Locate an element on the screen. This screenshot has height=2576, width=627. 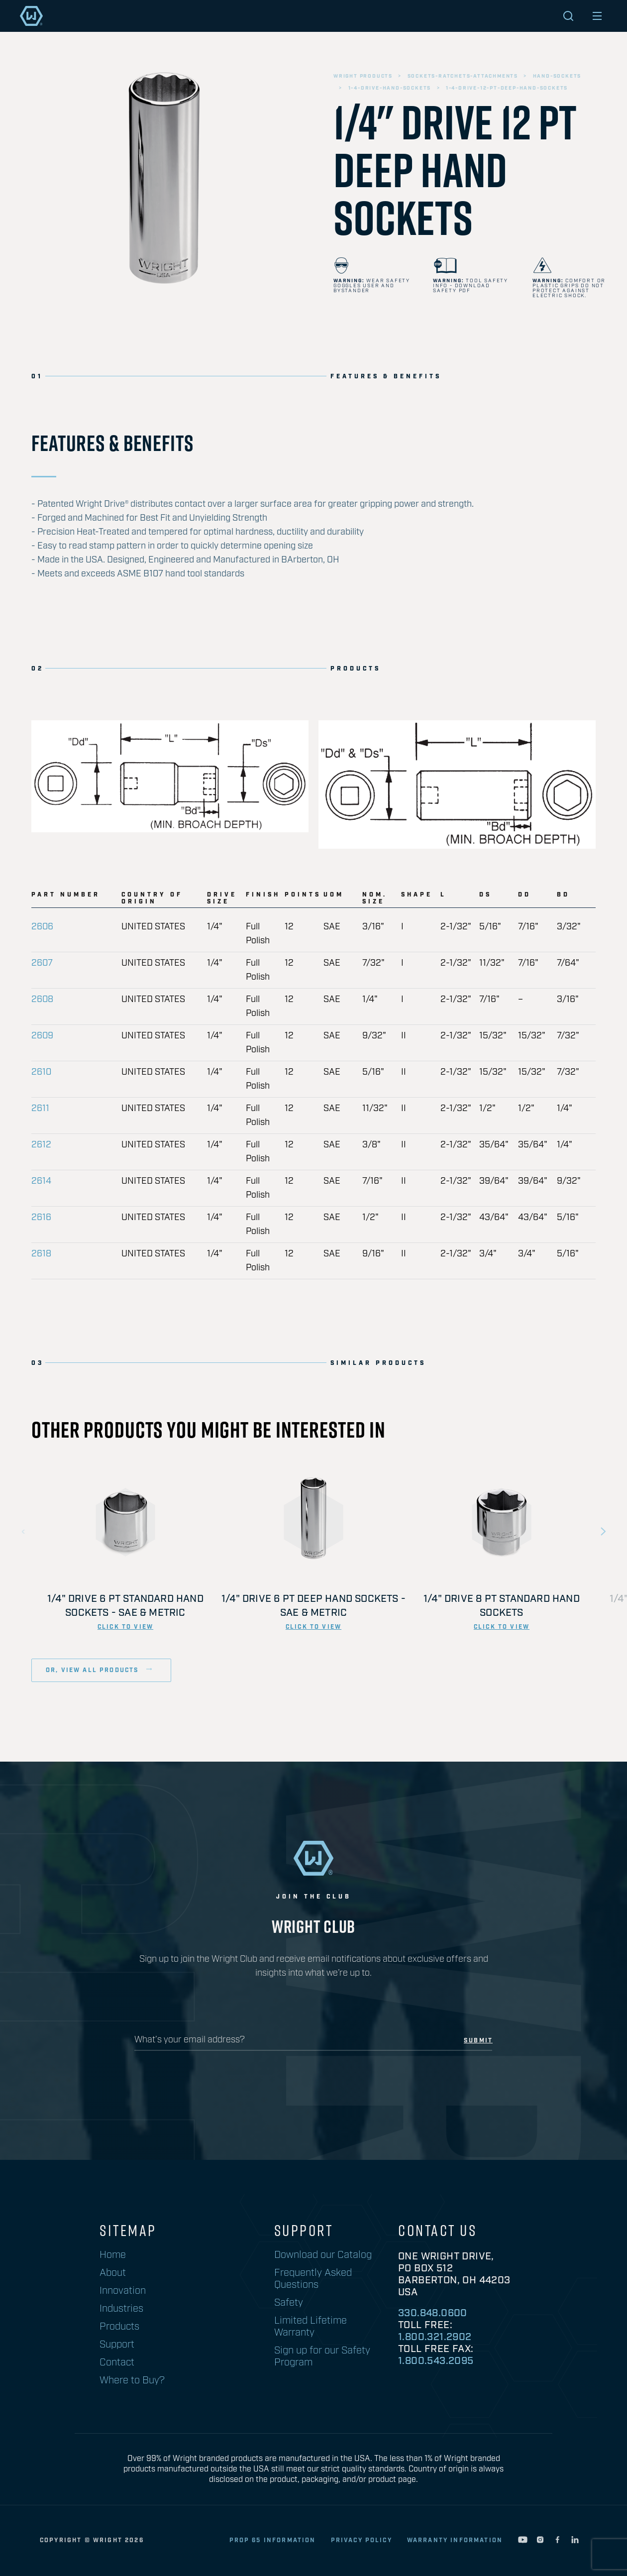
1.800.543.2095 is located at coordinates (436, 2360).